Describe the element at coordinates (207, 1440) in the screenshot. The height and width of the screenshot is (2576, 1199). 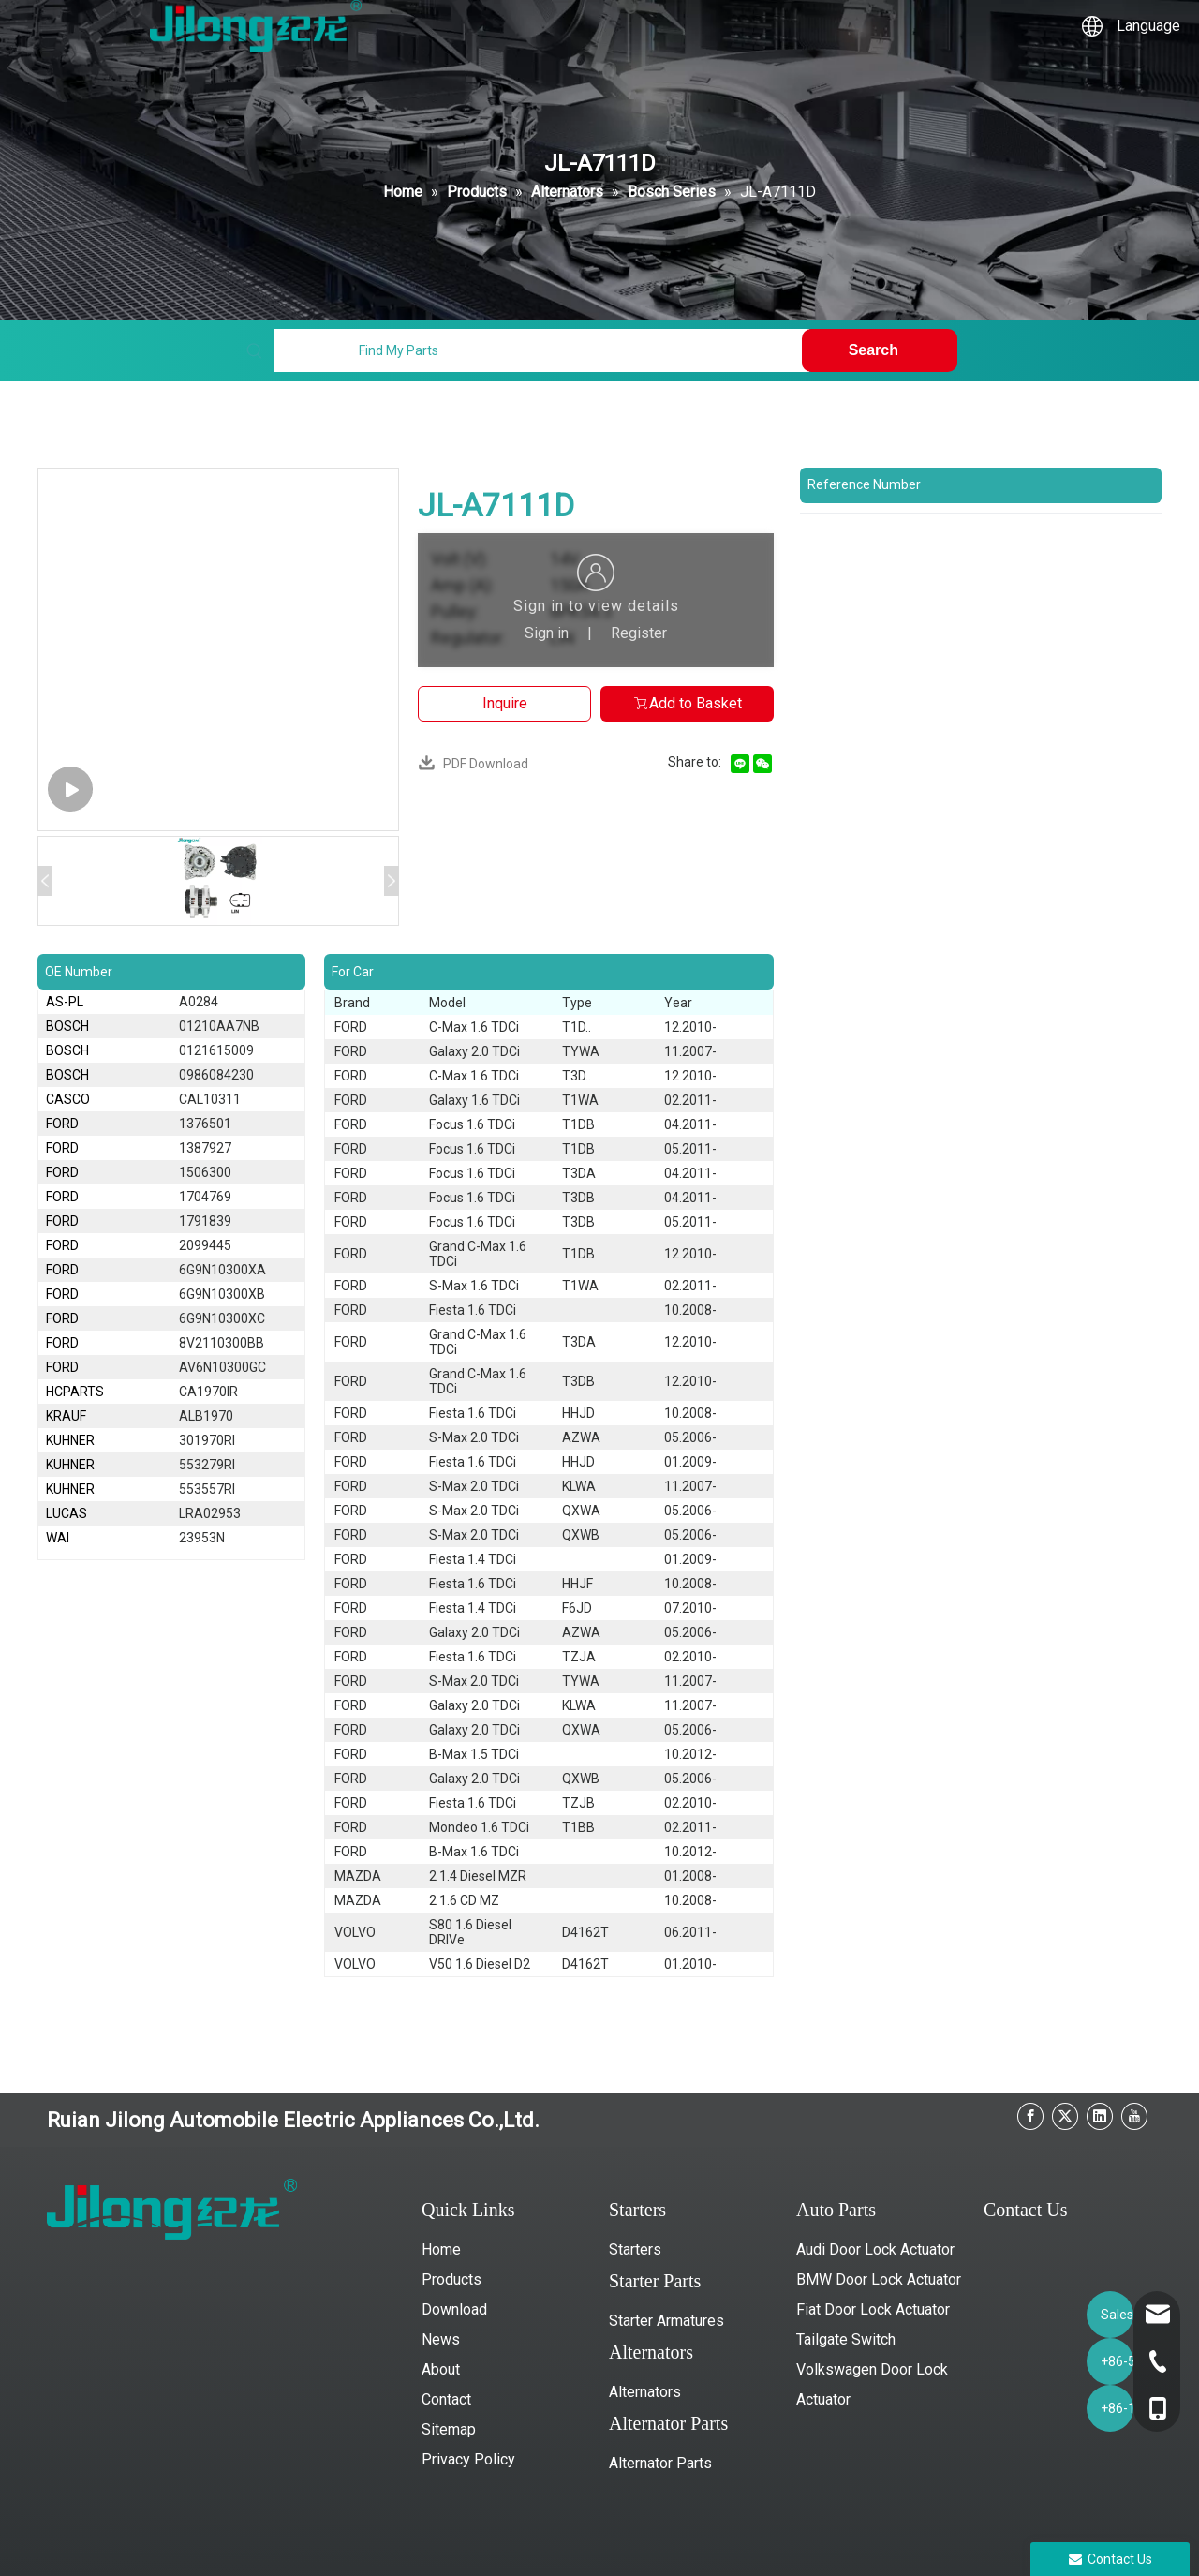
I see `301970RI` at that location.